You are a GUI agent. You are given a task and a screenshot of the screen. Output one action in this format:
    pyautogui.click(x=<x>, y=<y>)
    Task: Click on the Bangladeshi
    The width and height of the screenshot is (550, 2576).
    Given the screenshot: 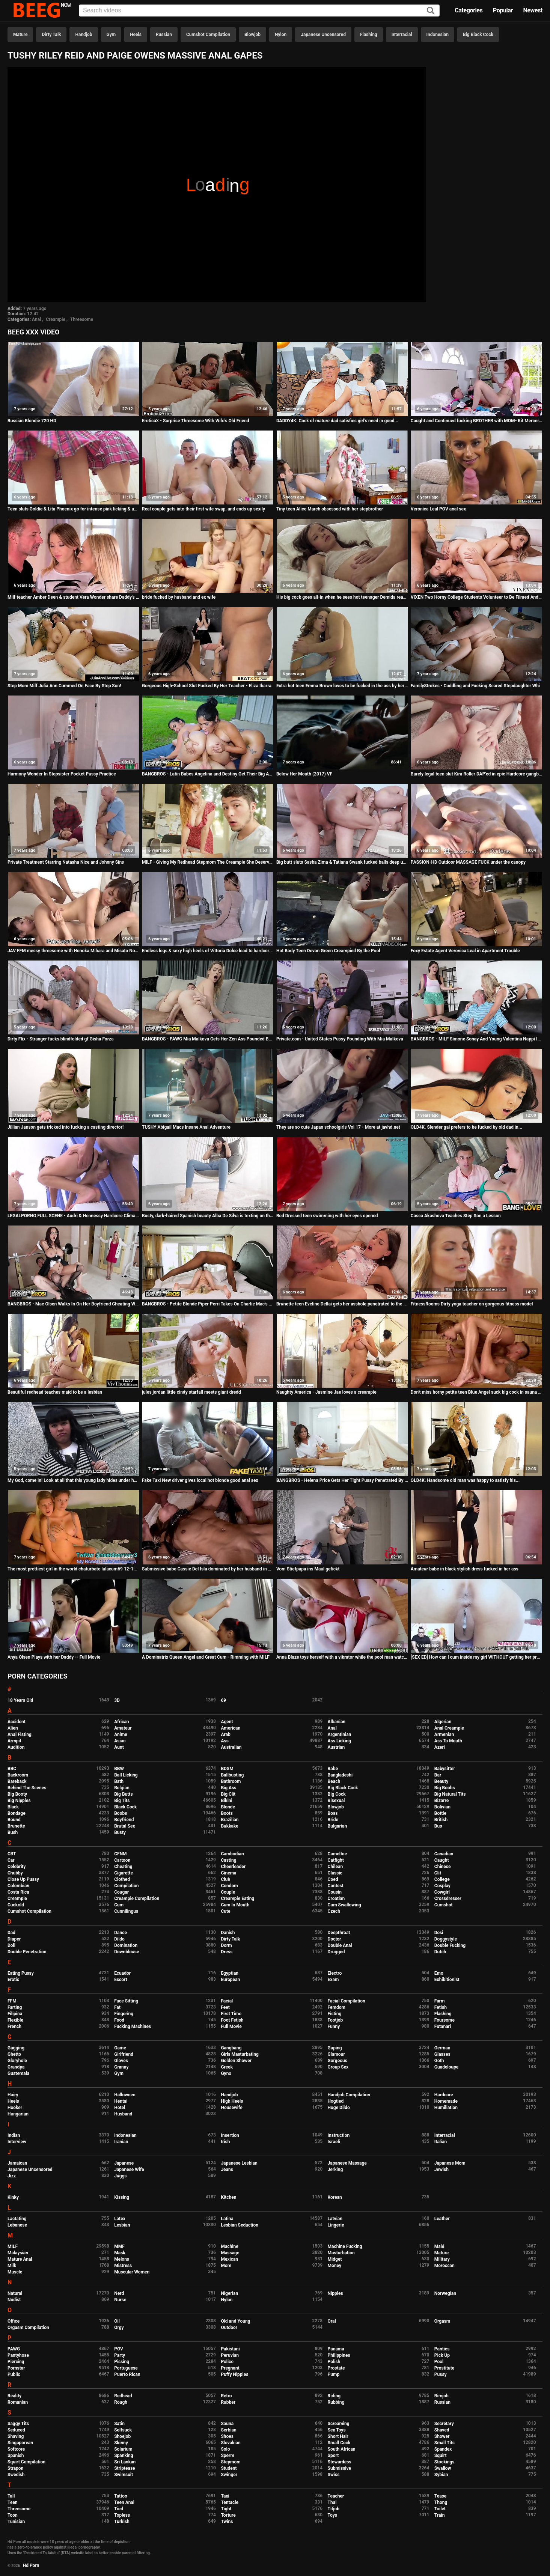 What is the action you would take?
    pyautogui.click(x=340, y=1775)
    